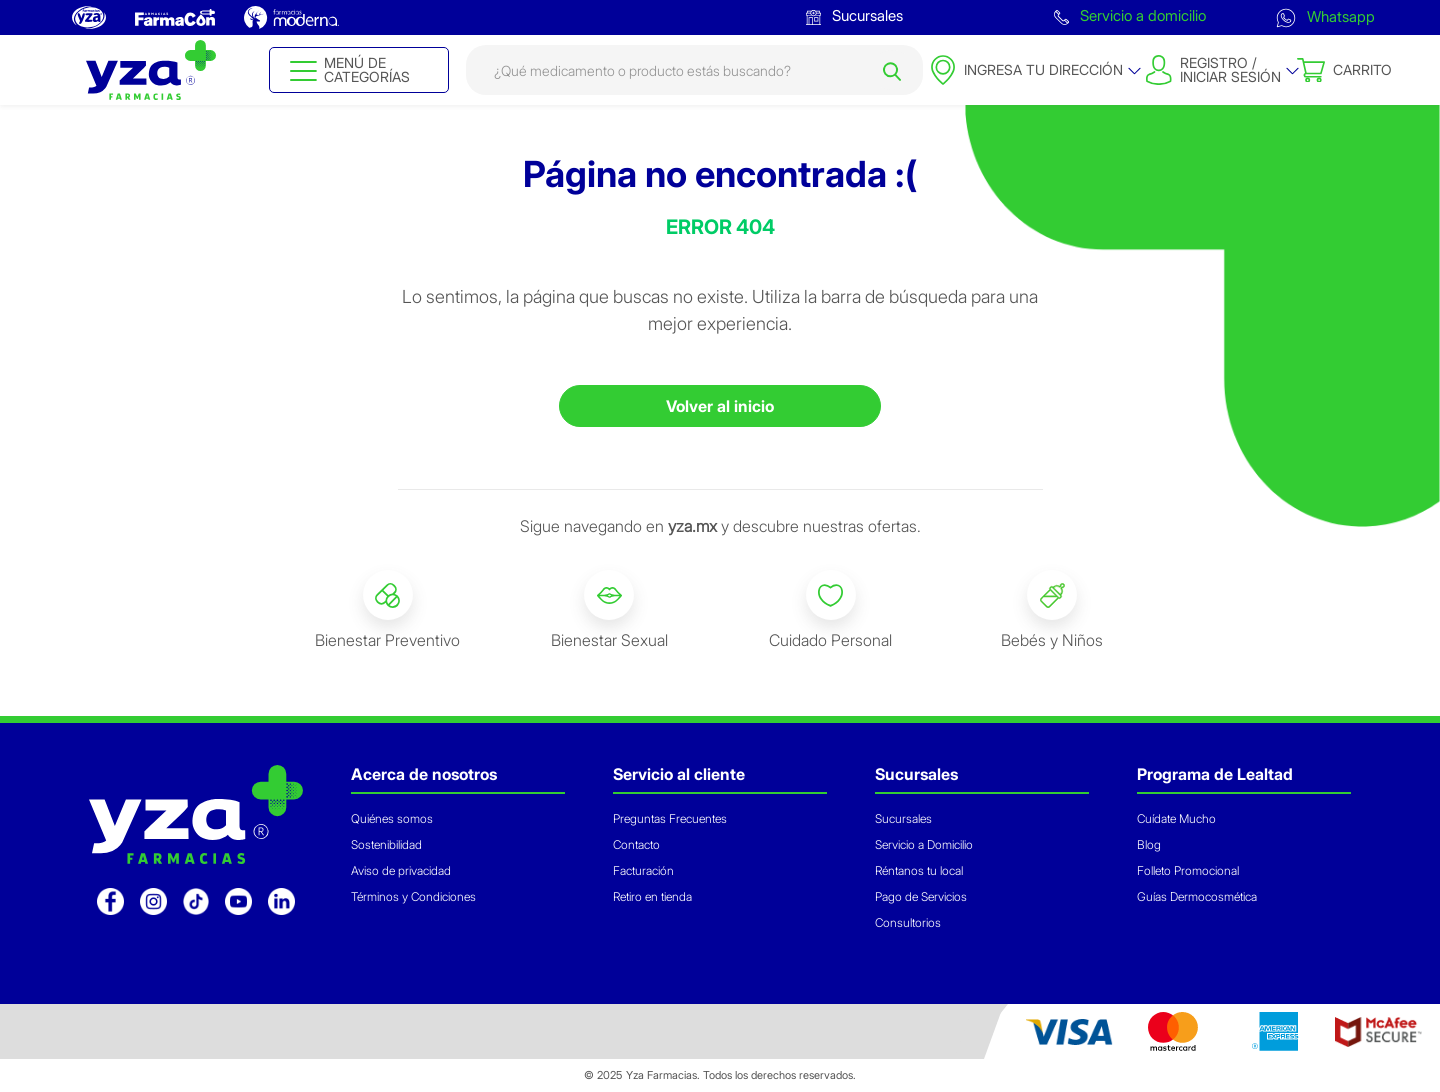  Describe the element at coordinates (720, 406) in the screenshot. I see `Volver al inicio` at that location.